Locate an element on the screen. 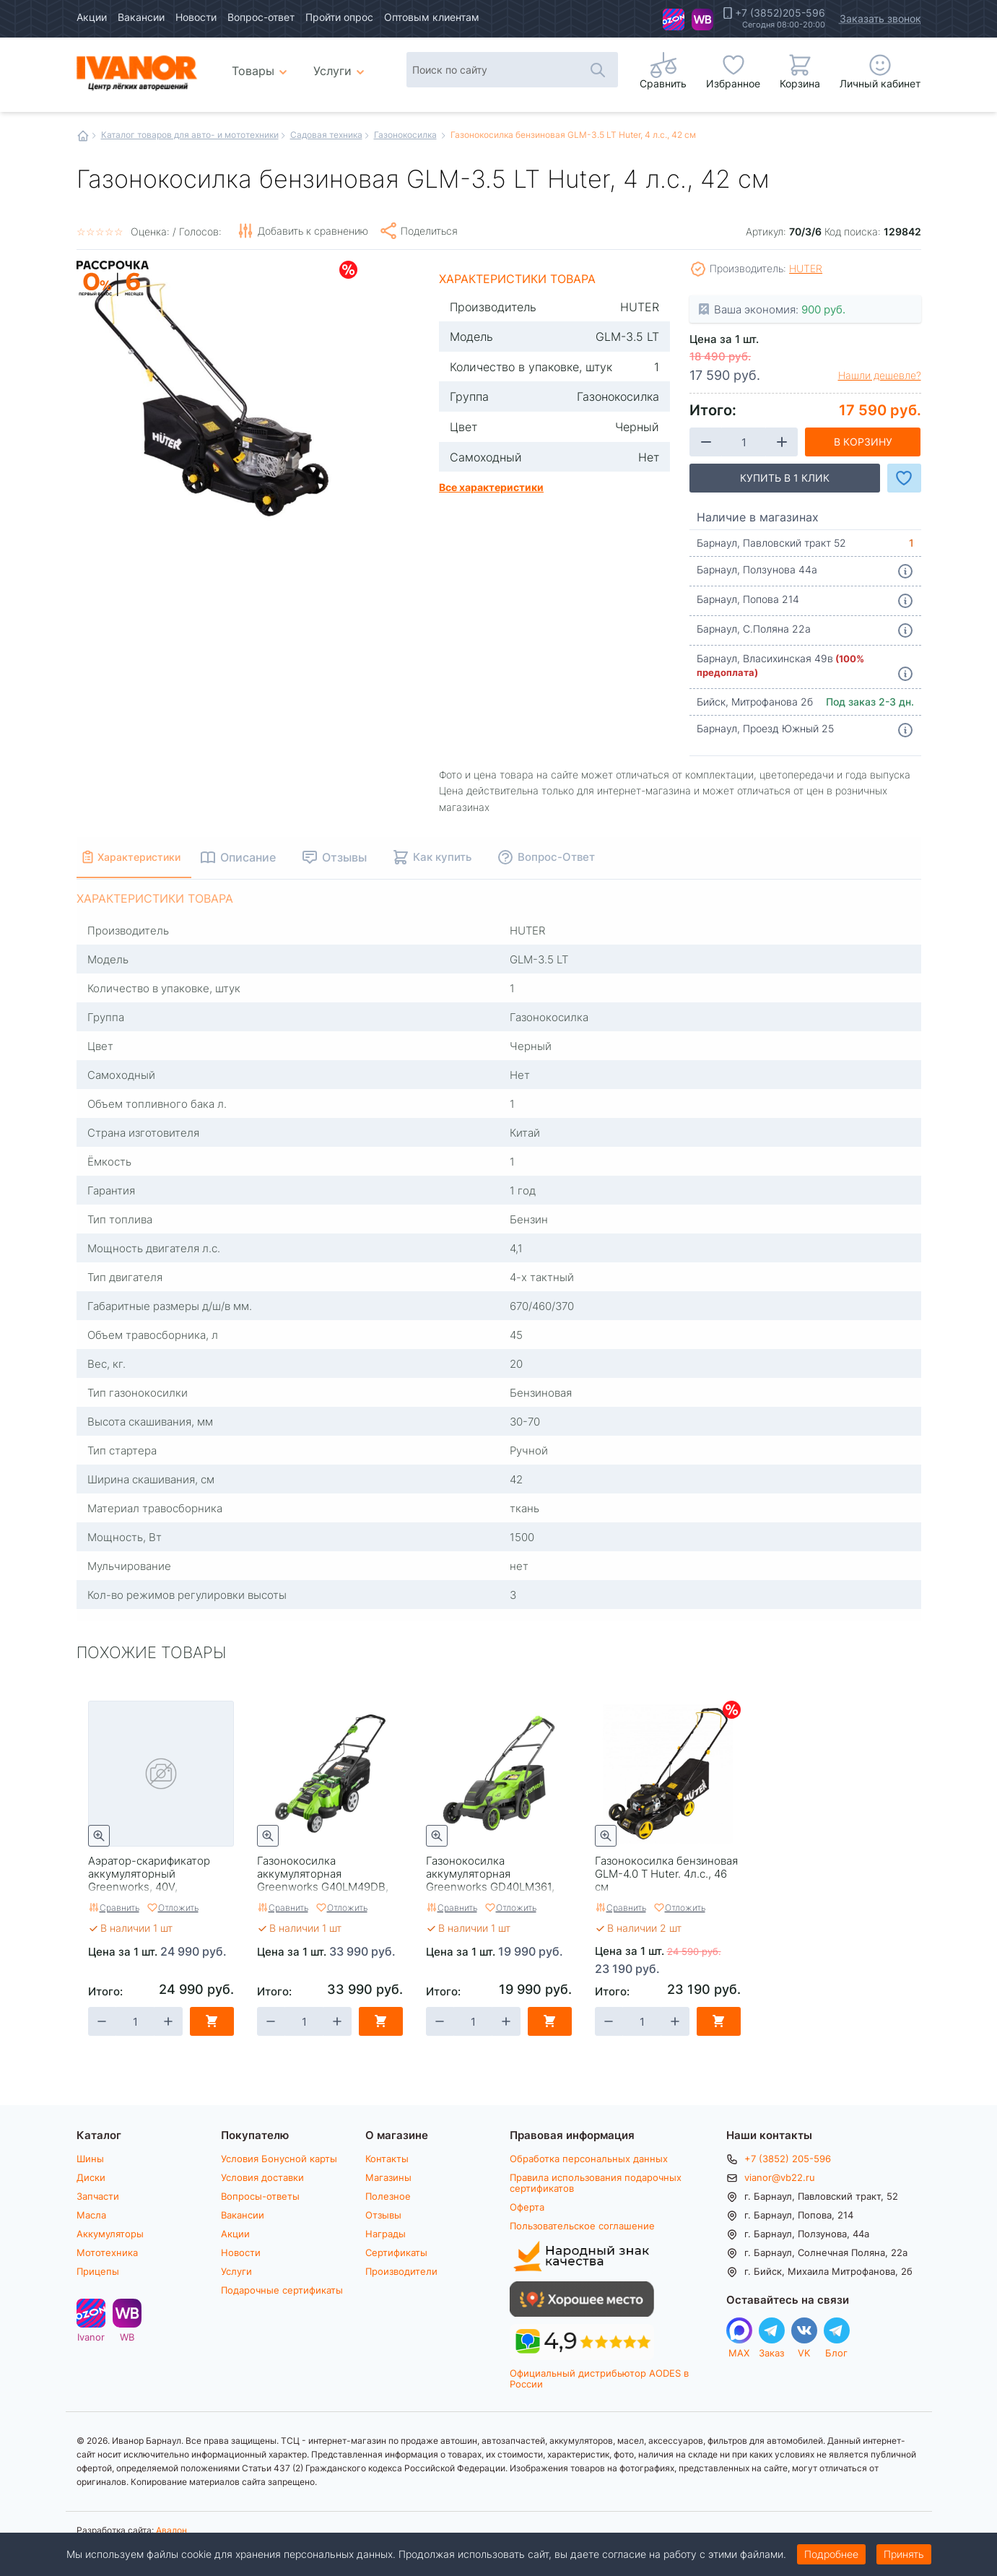 The image size is (997, 2576). HUTER is located at coordinates (805, 268).